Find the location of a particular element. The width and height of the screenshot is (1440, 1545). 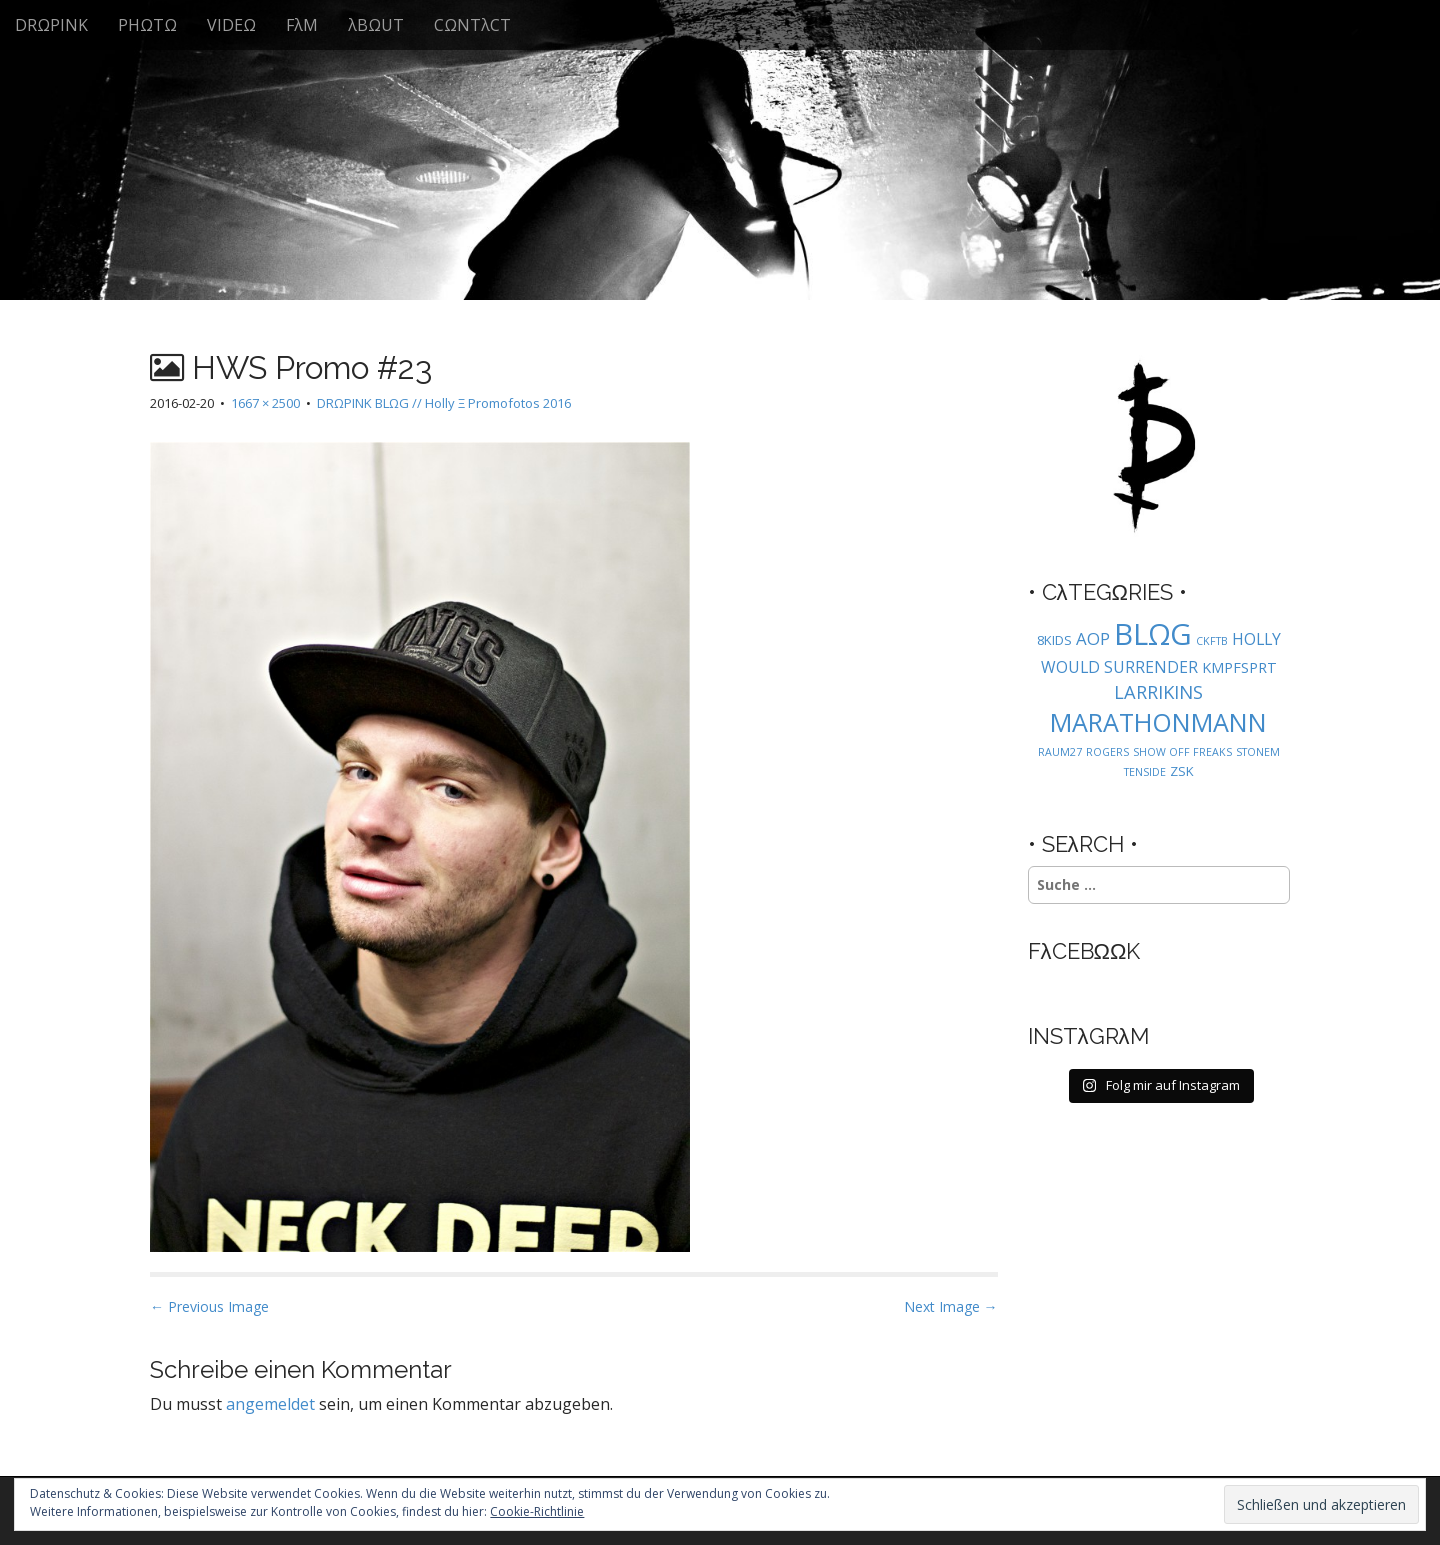

8KIDS [8KIDS (2 Einträge)] is located at coordinates (1054, 640).